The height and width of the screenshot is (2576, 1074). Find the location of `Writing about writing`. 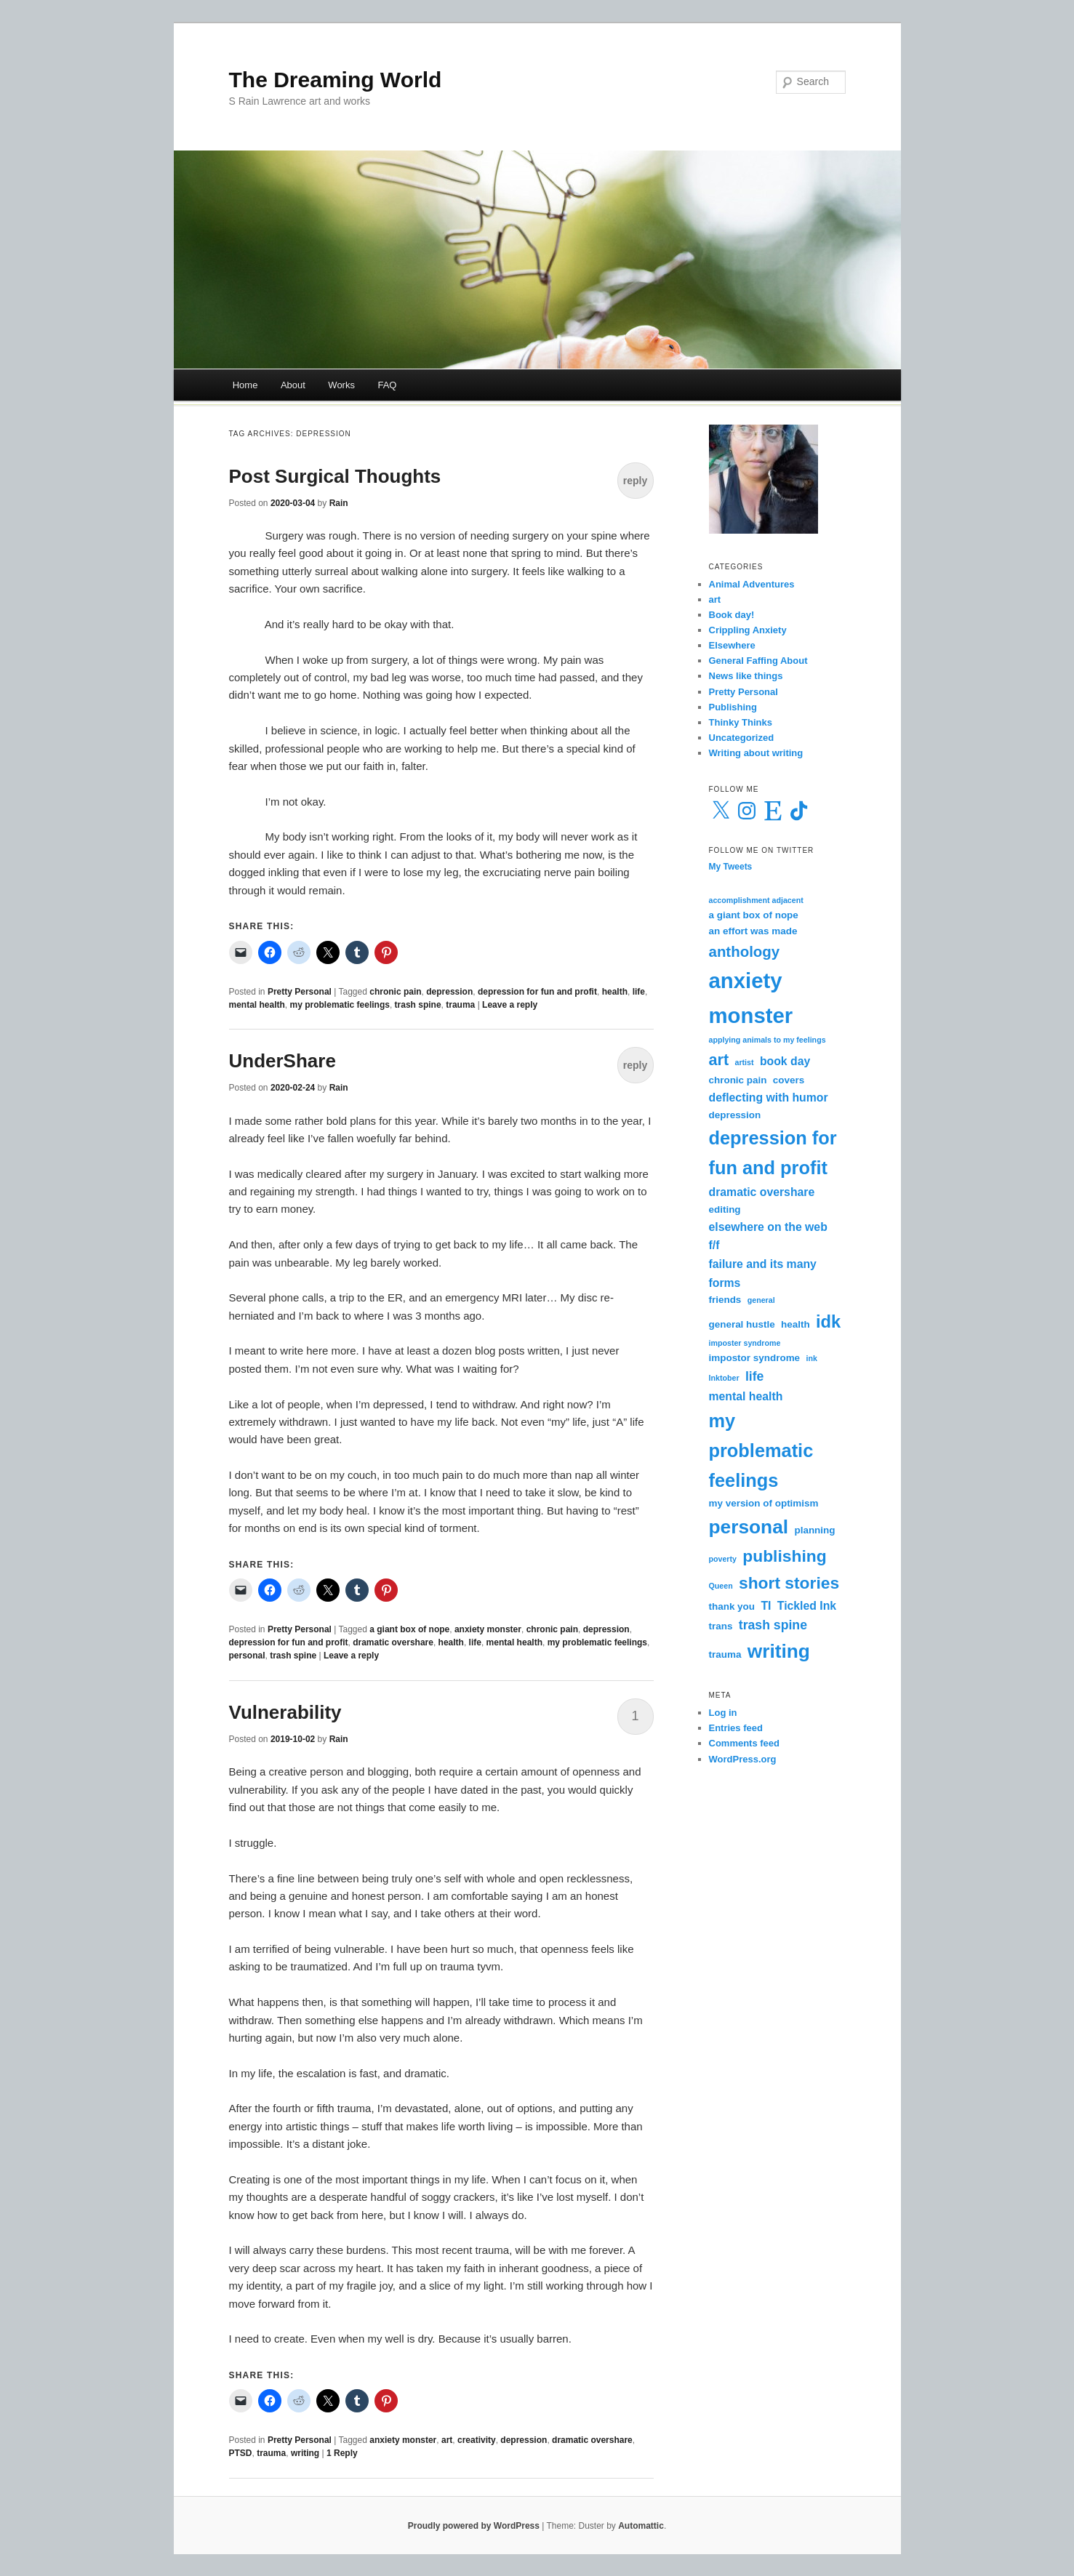

Writing about writing is located at coordinates (756, 752).